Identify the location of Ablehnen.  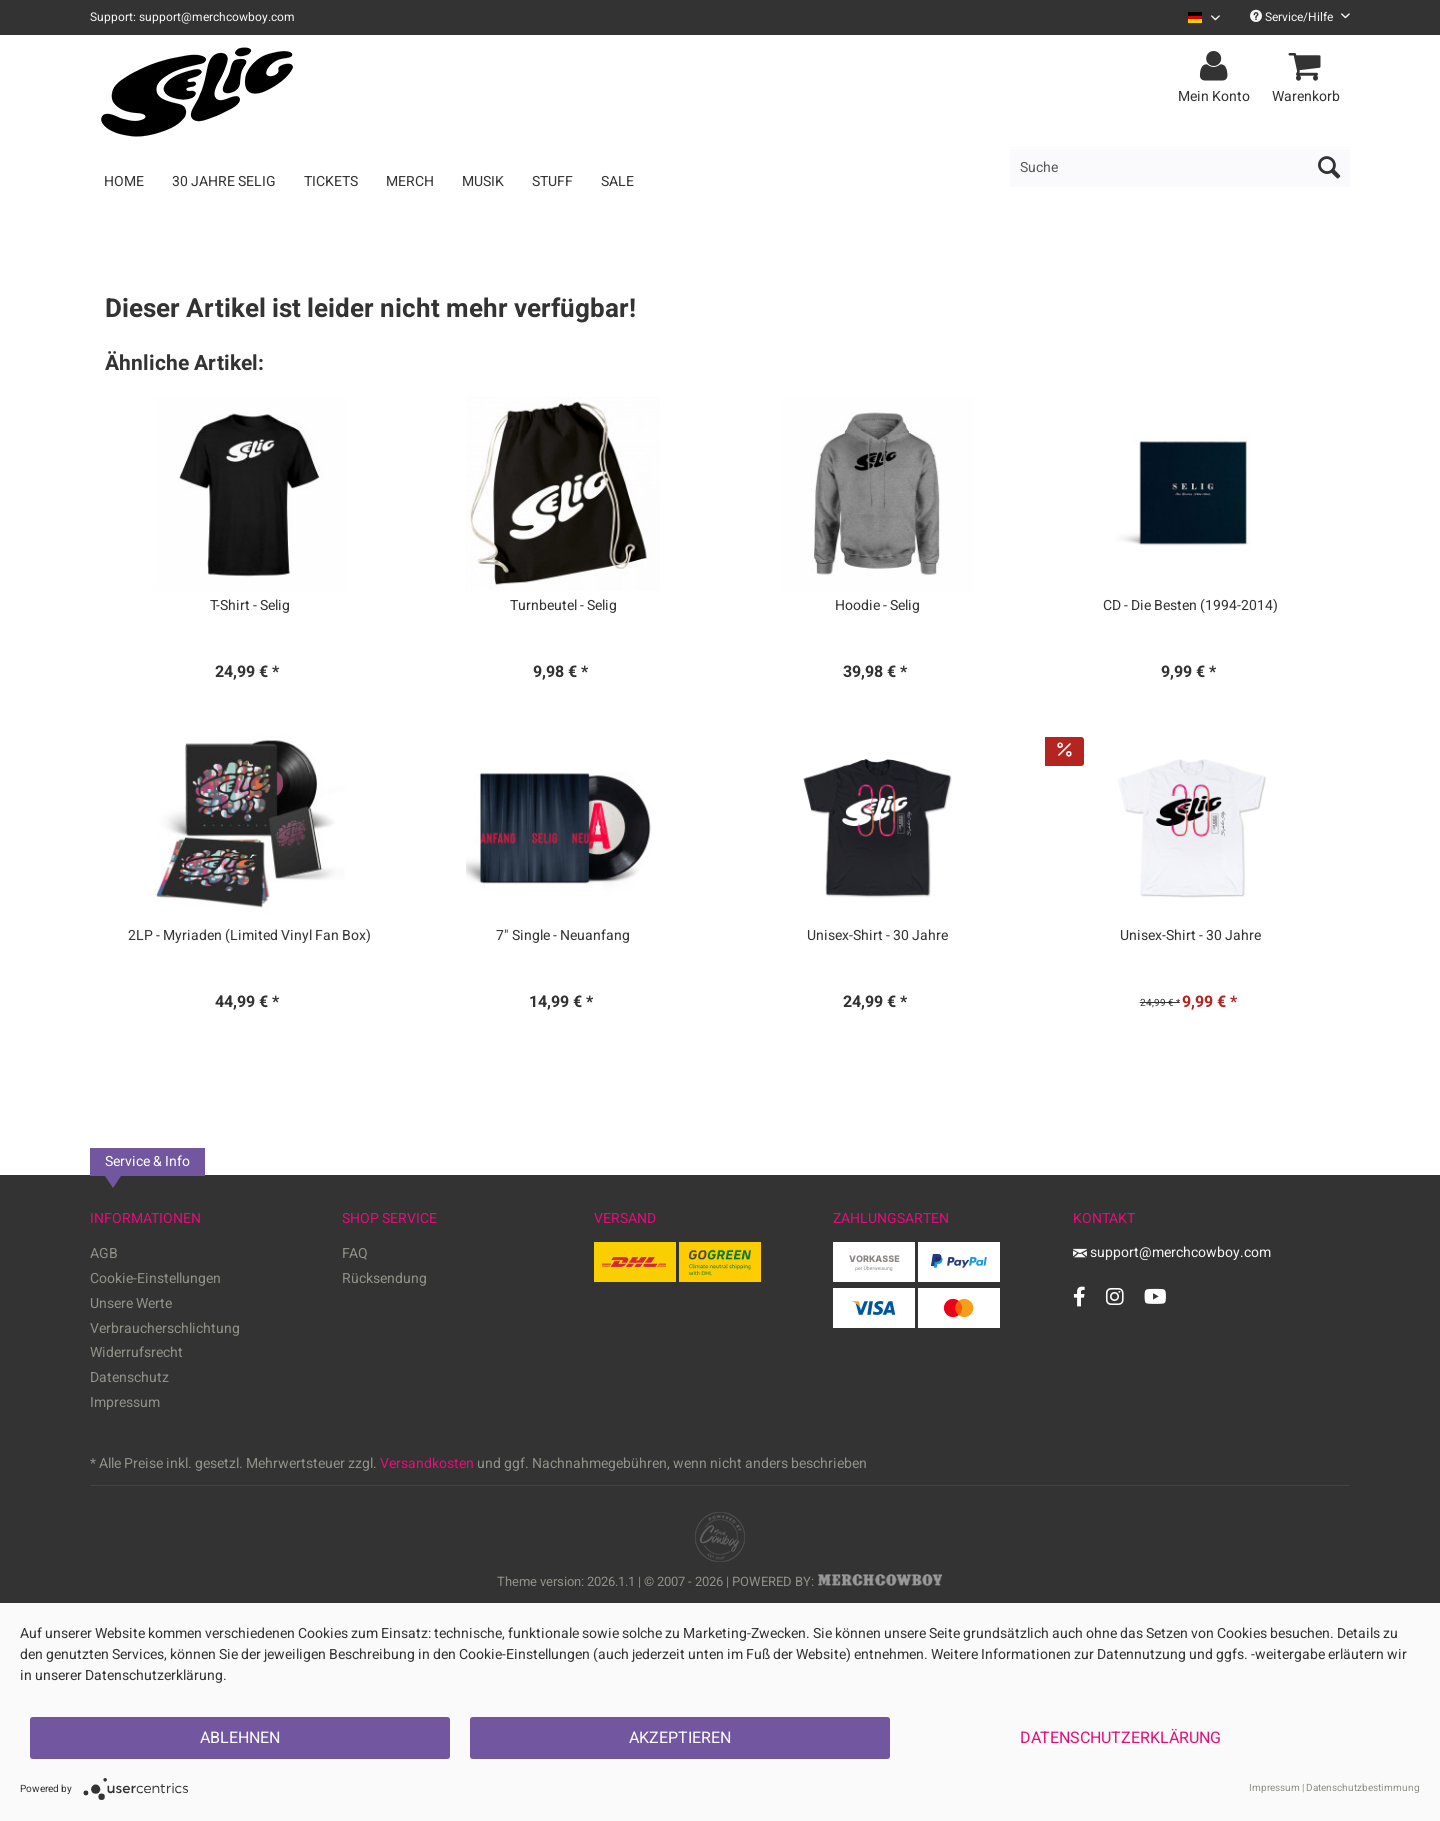
(240, 1738).